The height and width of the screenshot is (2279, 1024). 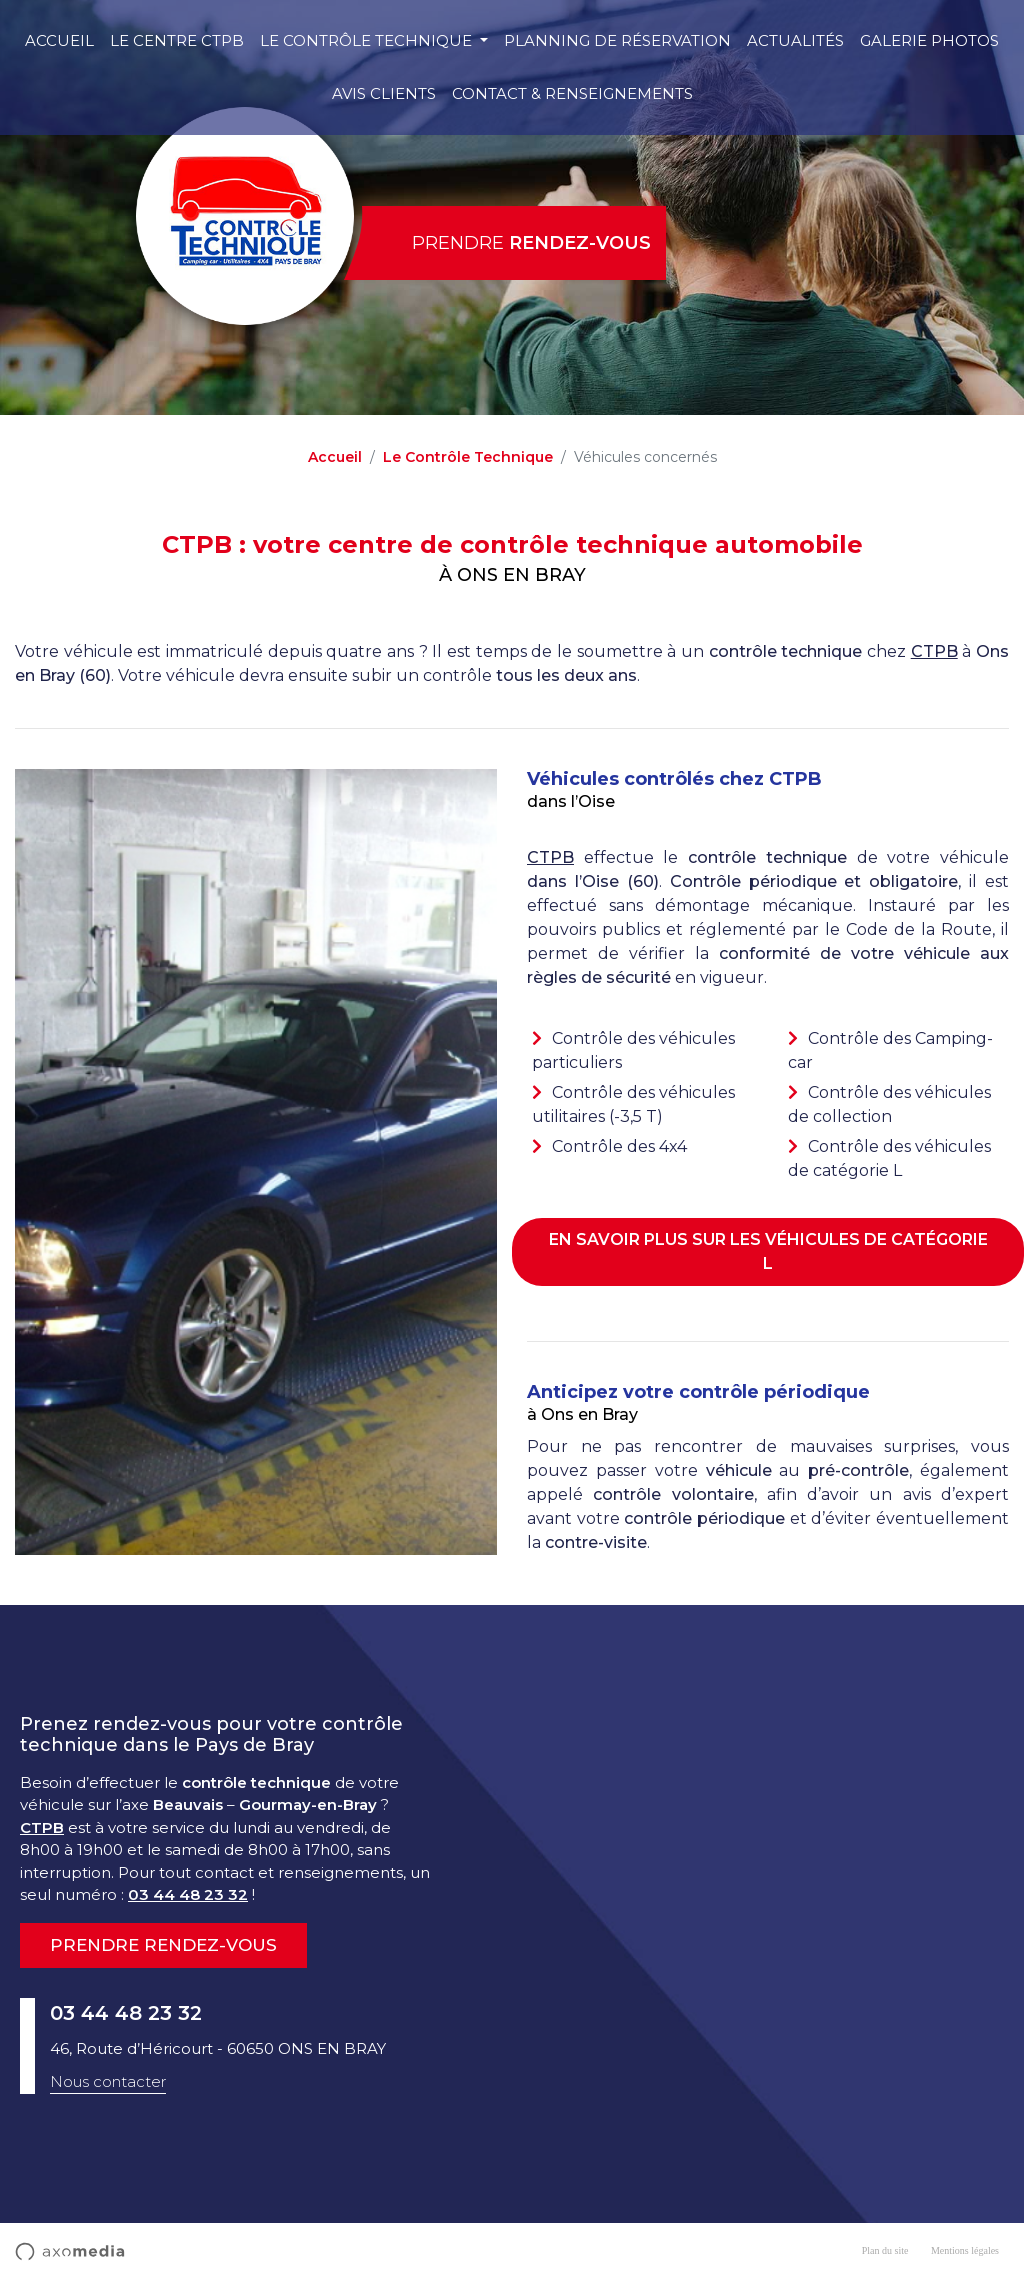 What do you see at coordinates (929, 40) in the screenshot?
I see `Galerie photos` at bounding box center [929, 40].